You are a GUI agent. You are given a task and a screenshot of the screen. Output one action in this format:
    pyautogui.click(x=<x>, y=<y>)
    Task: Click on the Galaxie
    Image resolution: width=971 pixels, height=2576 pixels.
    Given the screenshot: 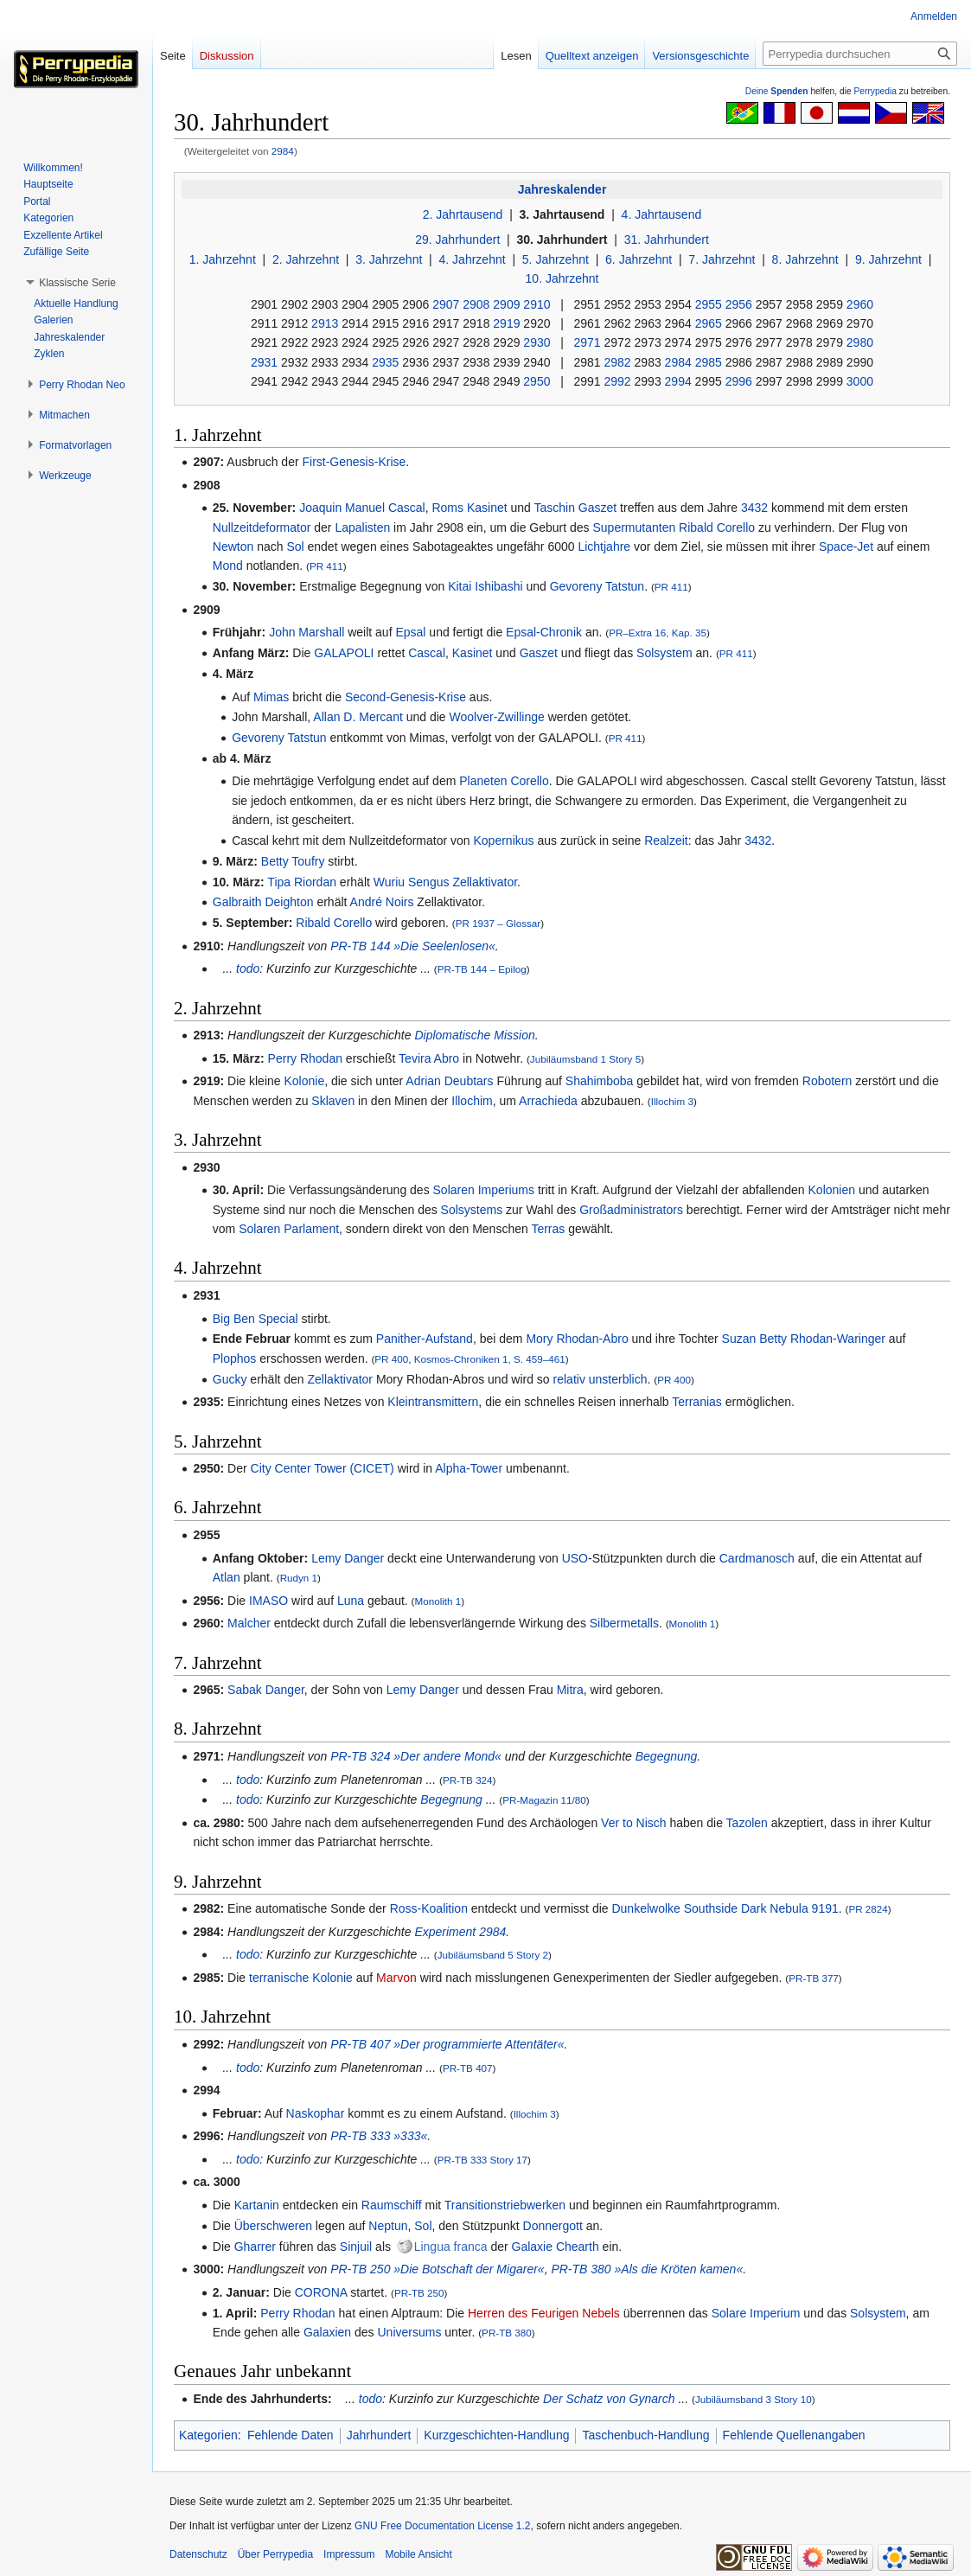 What is the action you would take?
    pyautogui.click(x=532, y=2246)
    